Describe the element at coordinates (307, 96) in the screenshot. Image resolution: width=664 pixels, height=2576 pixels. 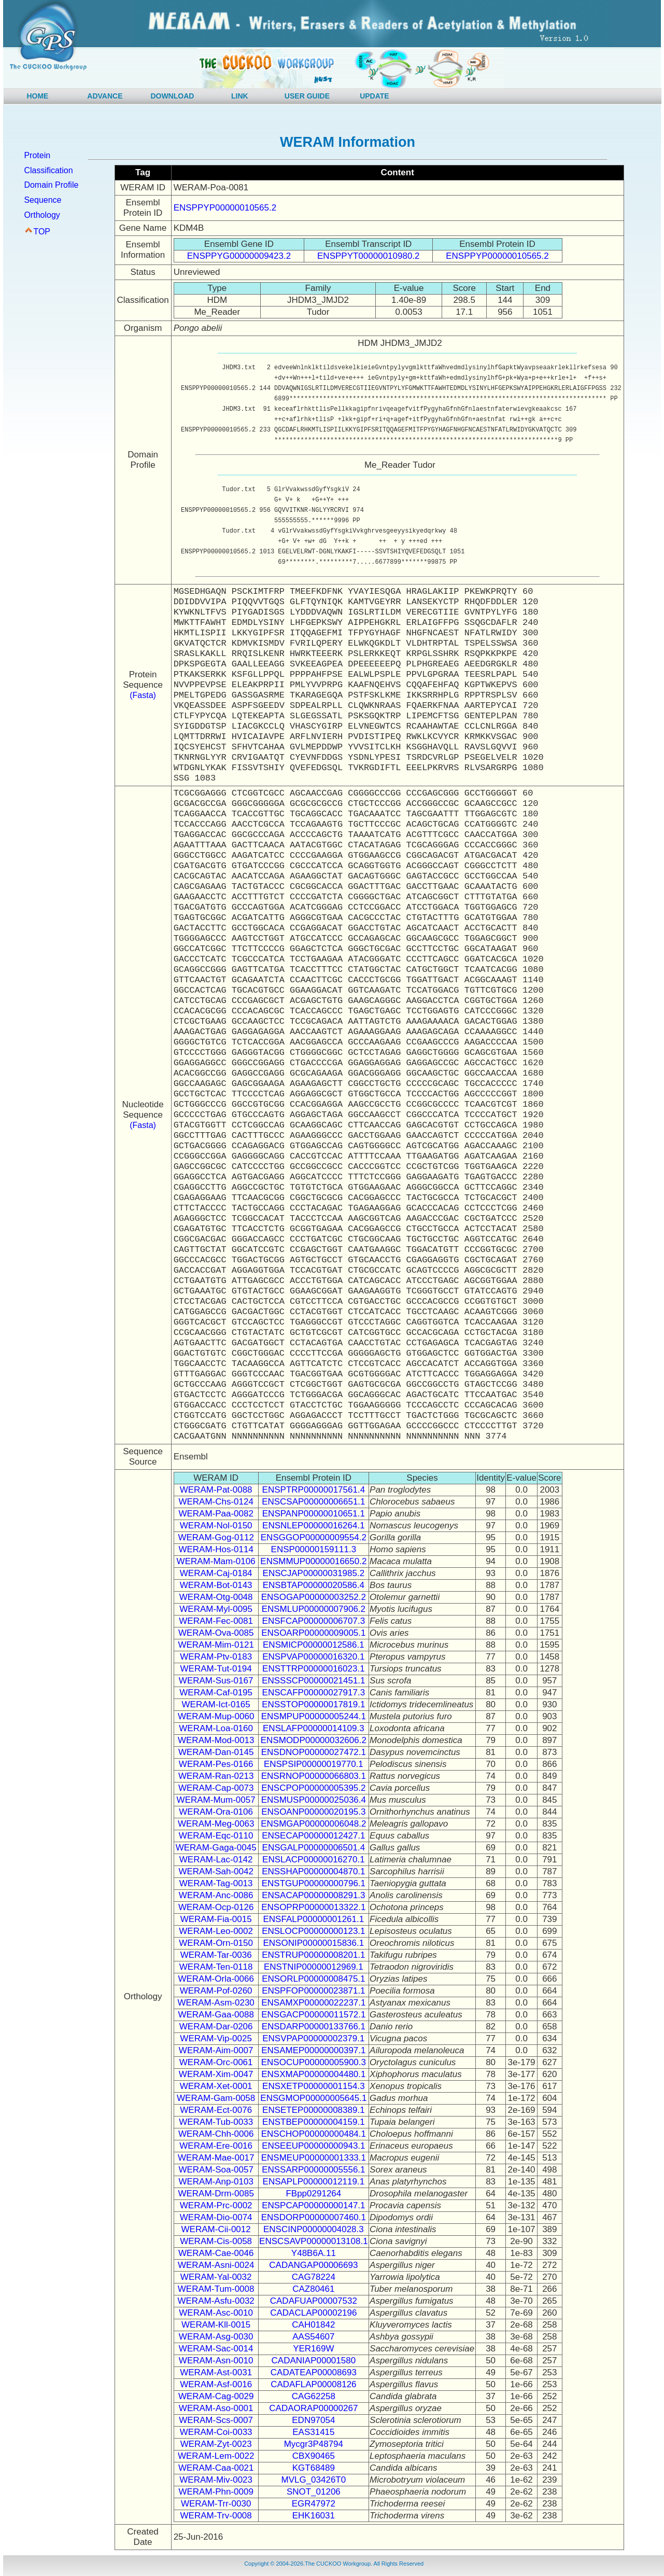
I see `USER GUIDE` at that location.